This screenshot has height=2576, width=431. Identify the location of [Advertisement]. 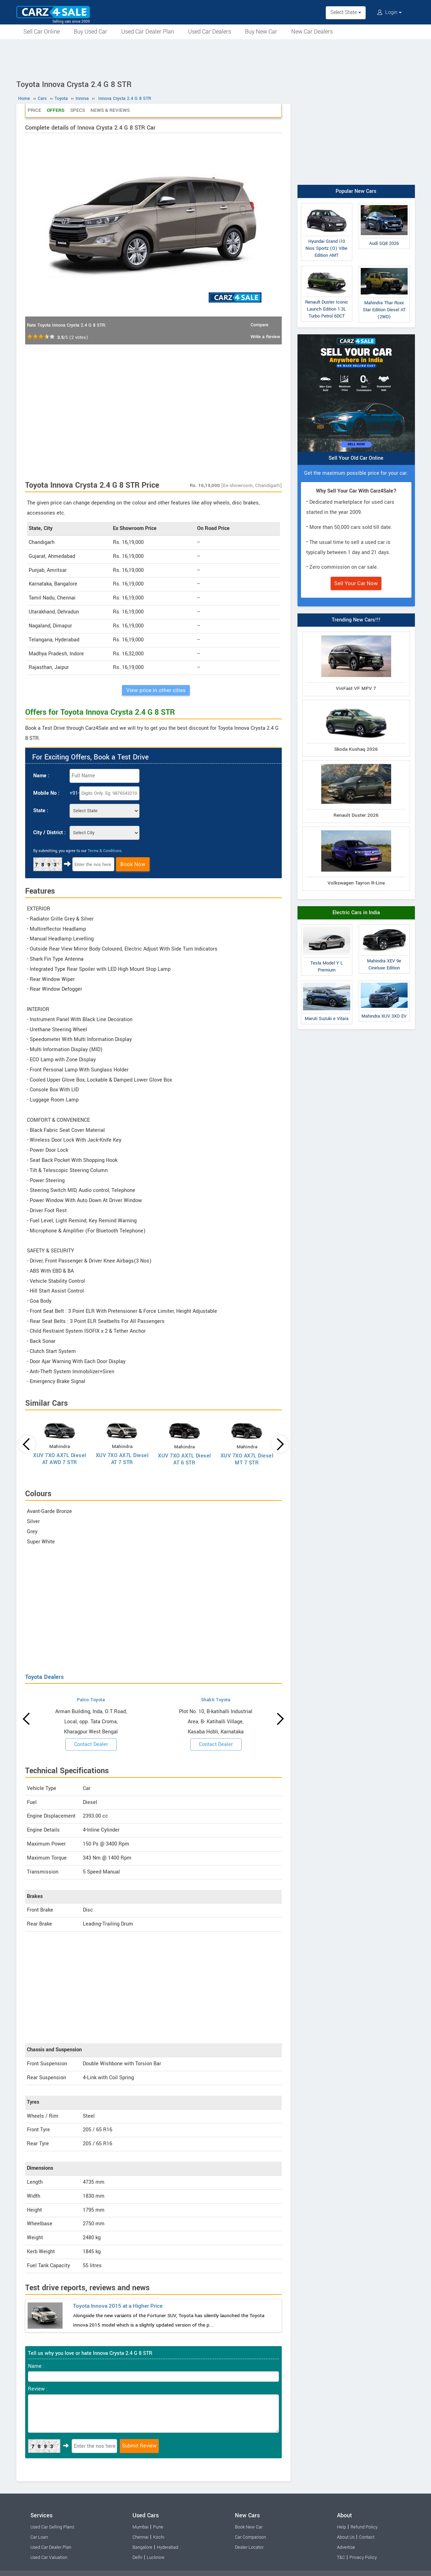
(215, 58).